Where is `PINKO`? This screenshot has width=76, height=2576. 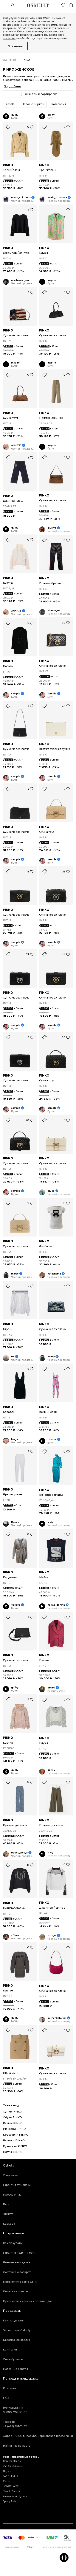
PINKO is located at coordinates (8, 165).